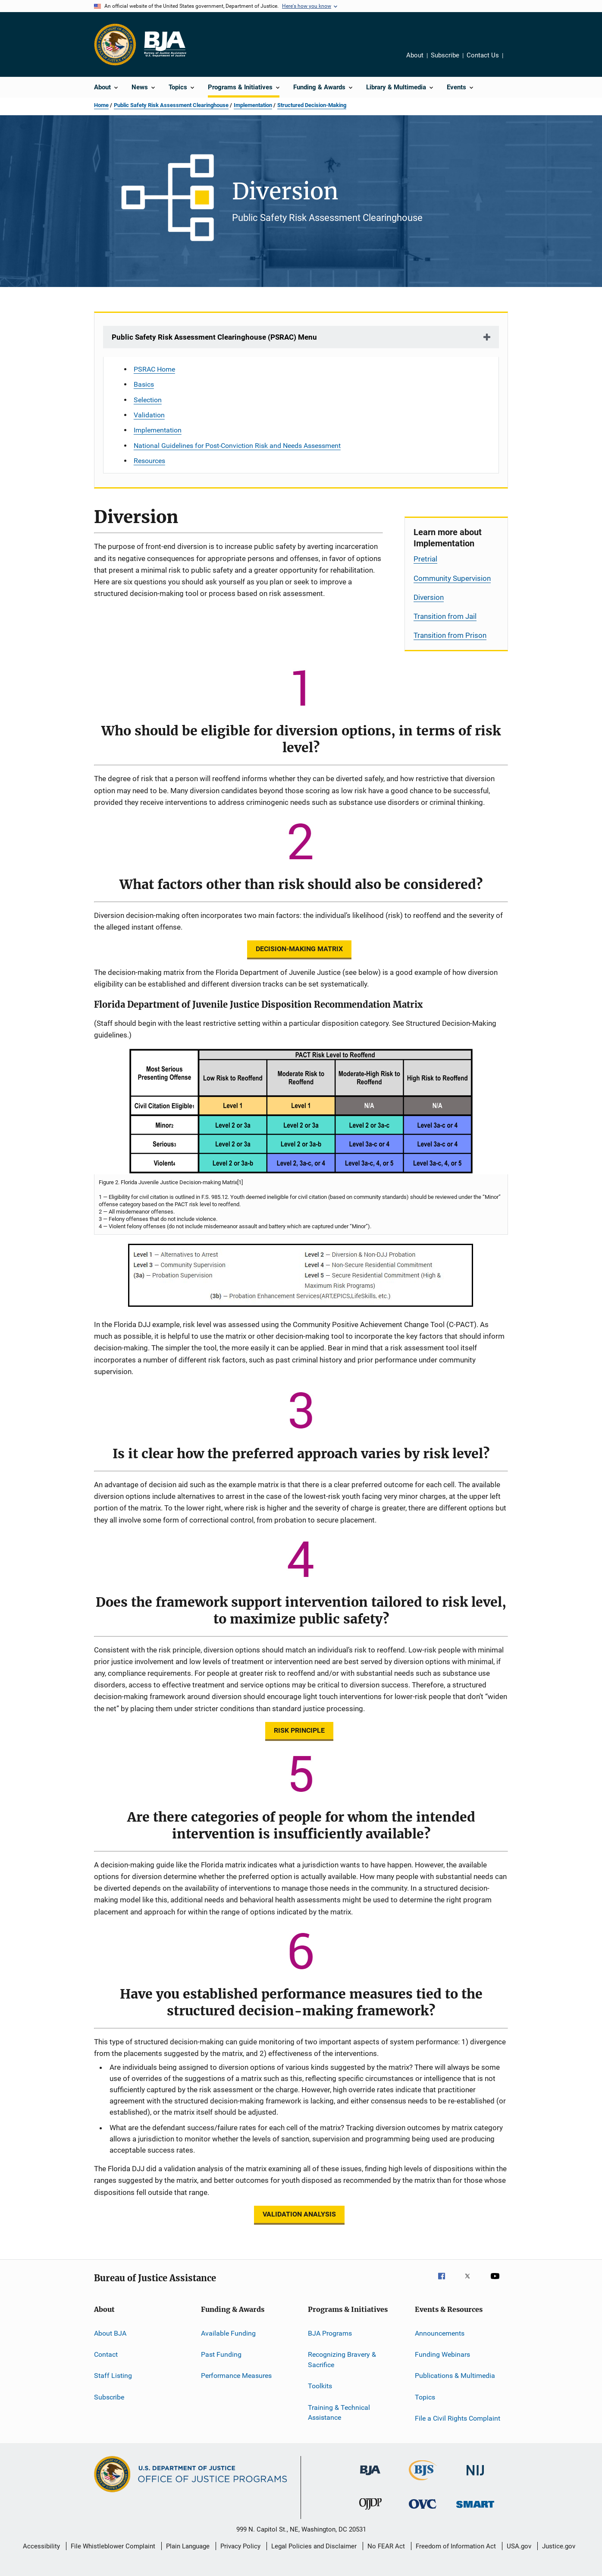  I want to click on Available Funding, so click(228, 2333).